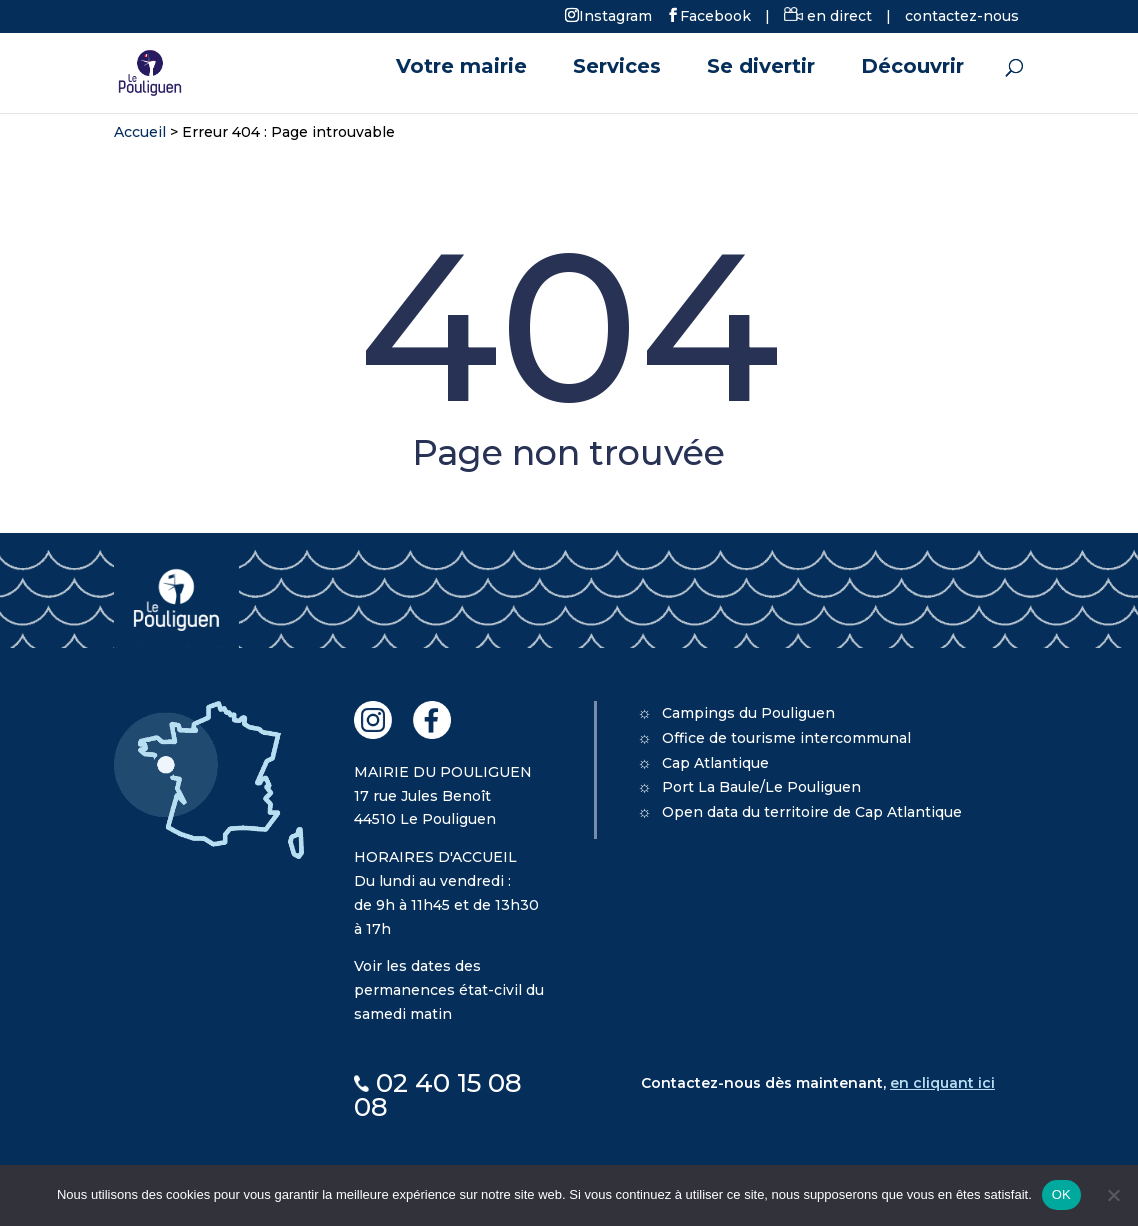 This screenshot has width=1138, height=1226. Describe the element at coordinates (962, 16) in the screenshot. I see `contactez-nous` at that location.